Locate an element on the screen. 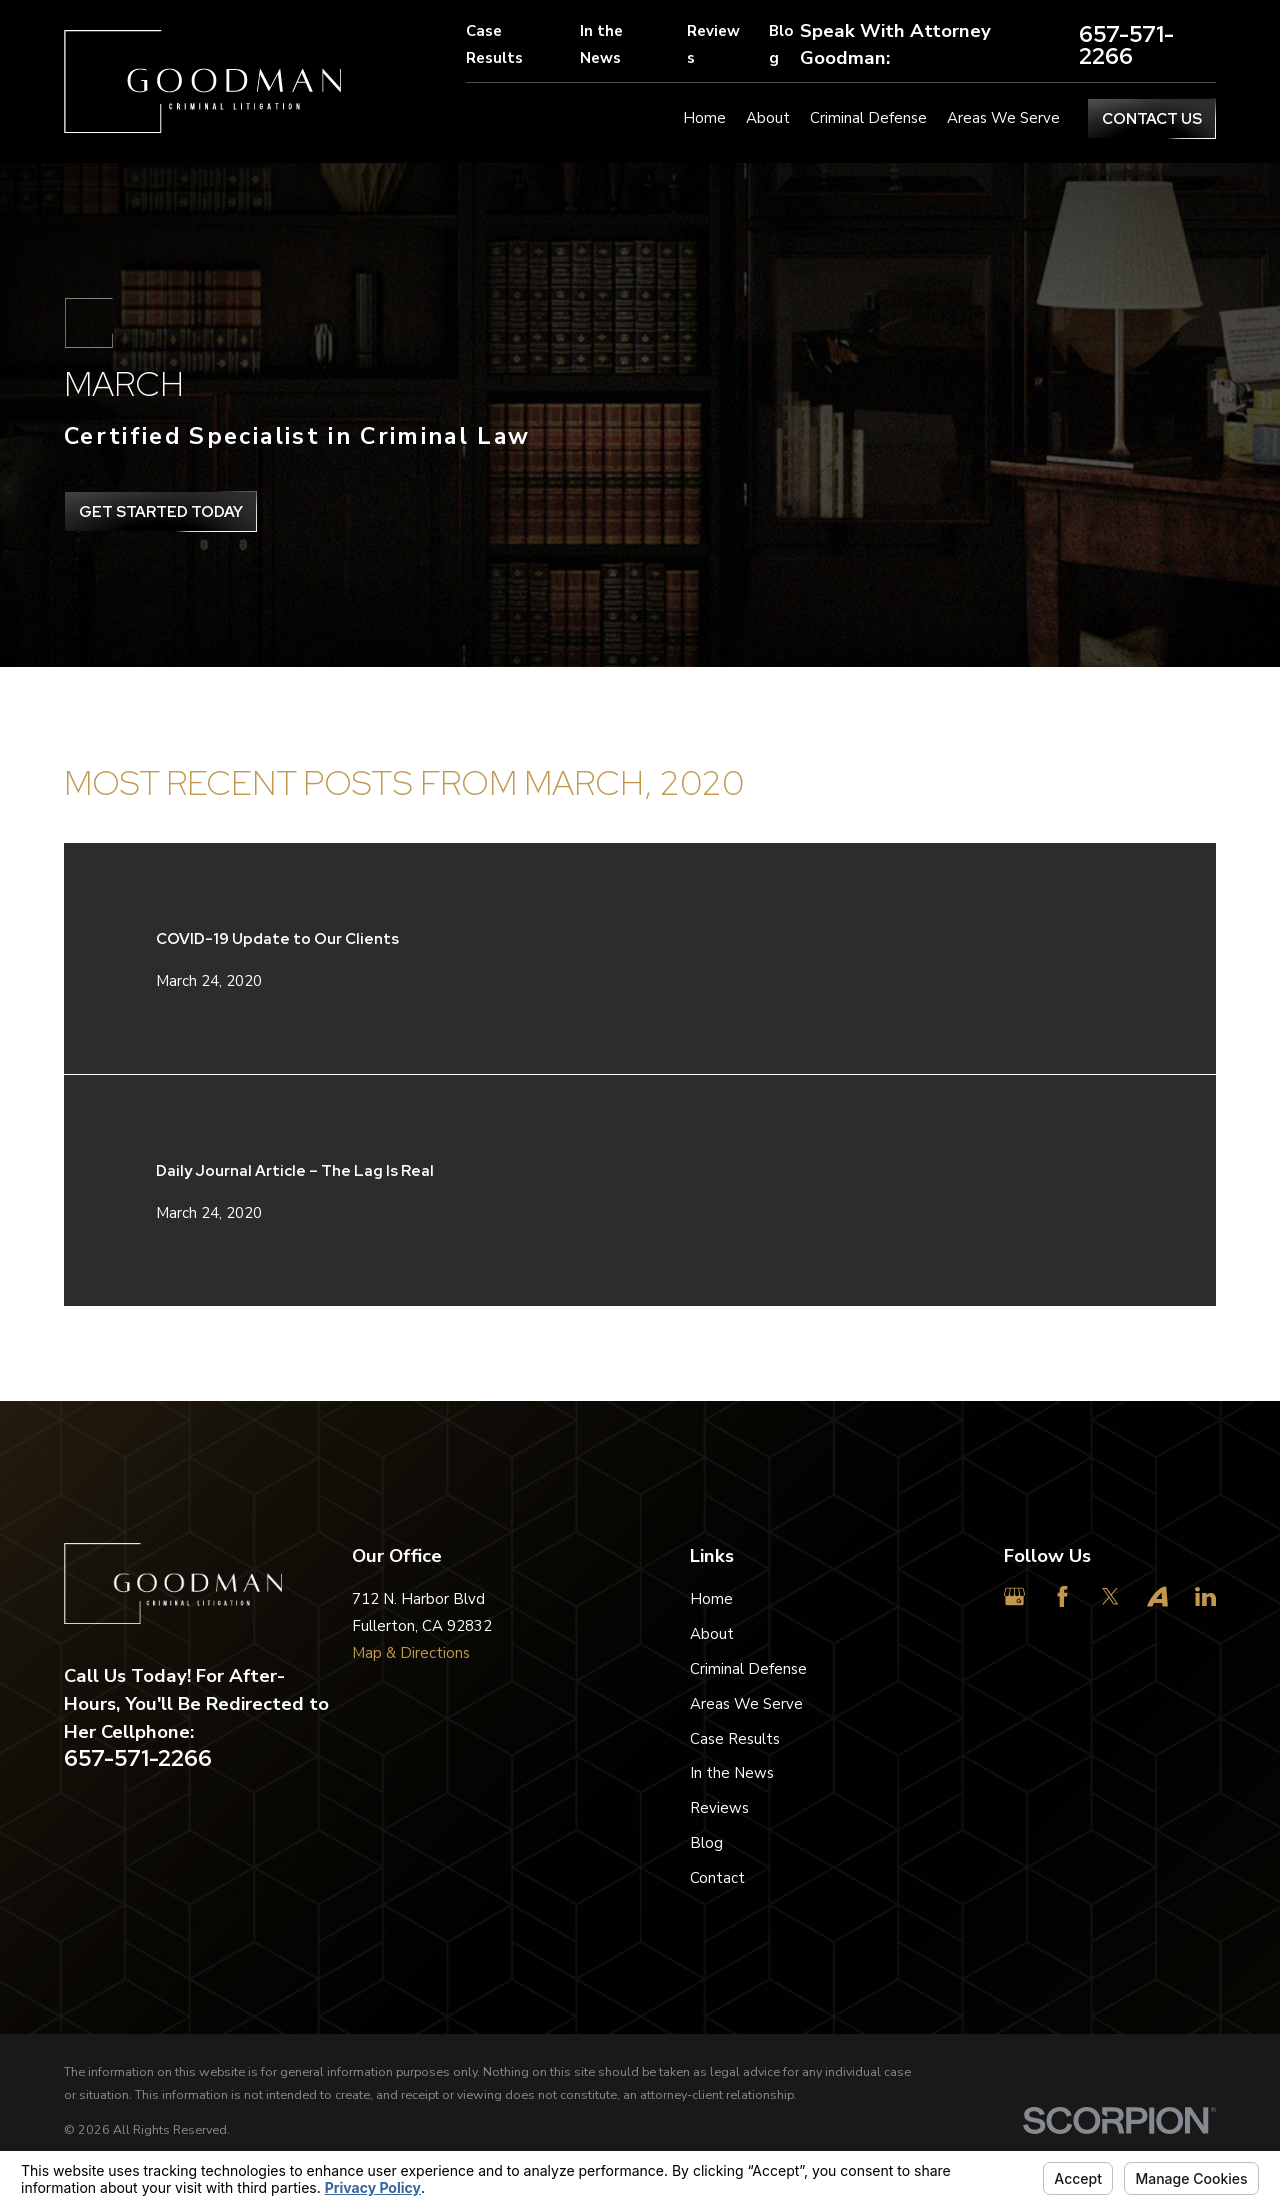 This screenshot has width=1280, height=2206. get Started Today is located at coordinates (161, 512).